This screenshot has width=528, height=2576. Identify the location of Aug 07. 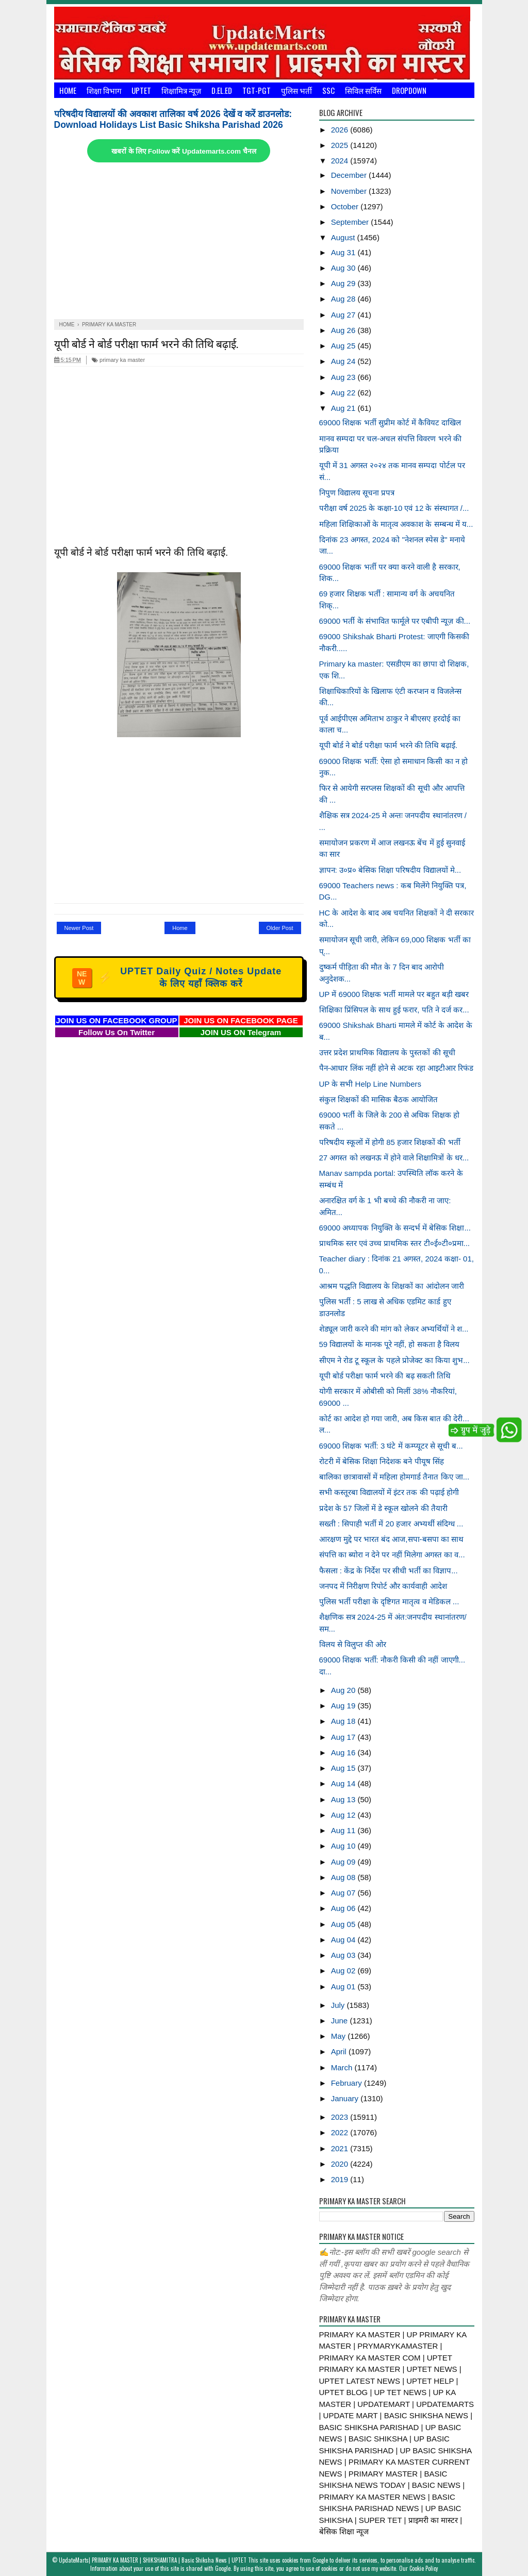
(344, 1892).